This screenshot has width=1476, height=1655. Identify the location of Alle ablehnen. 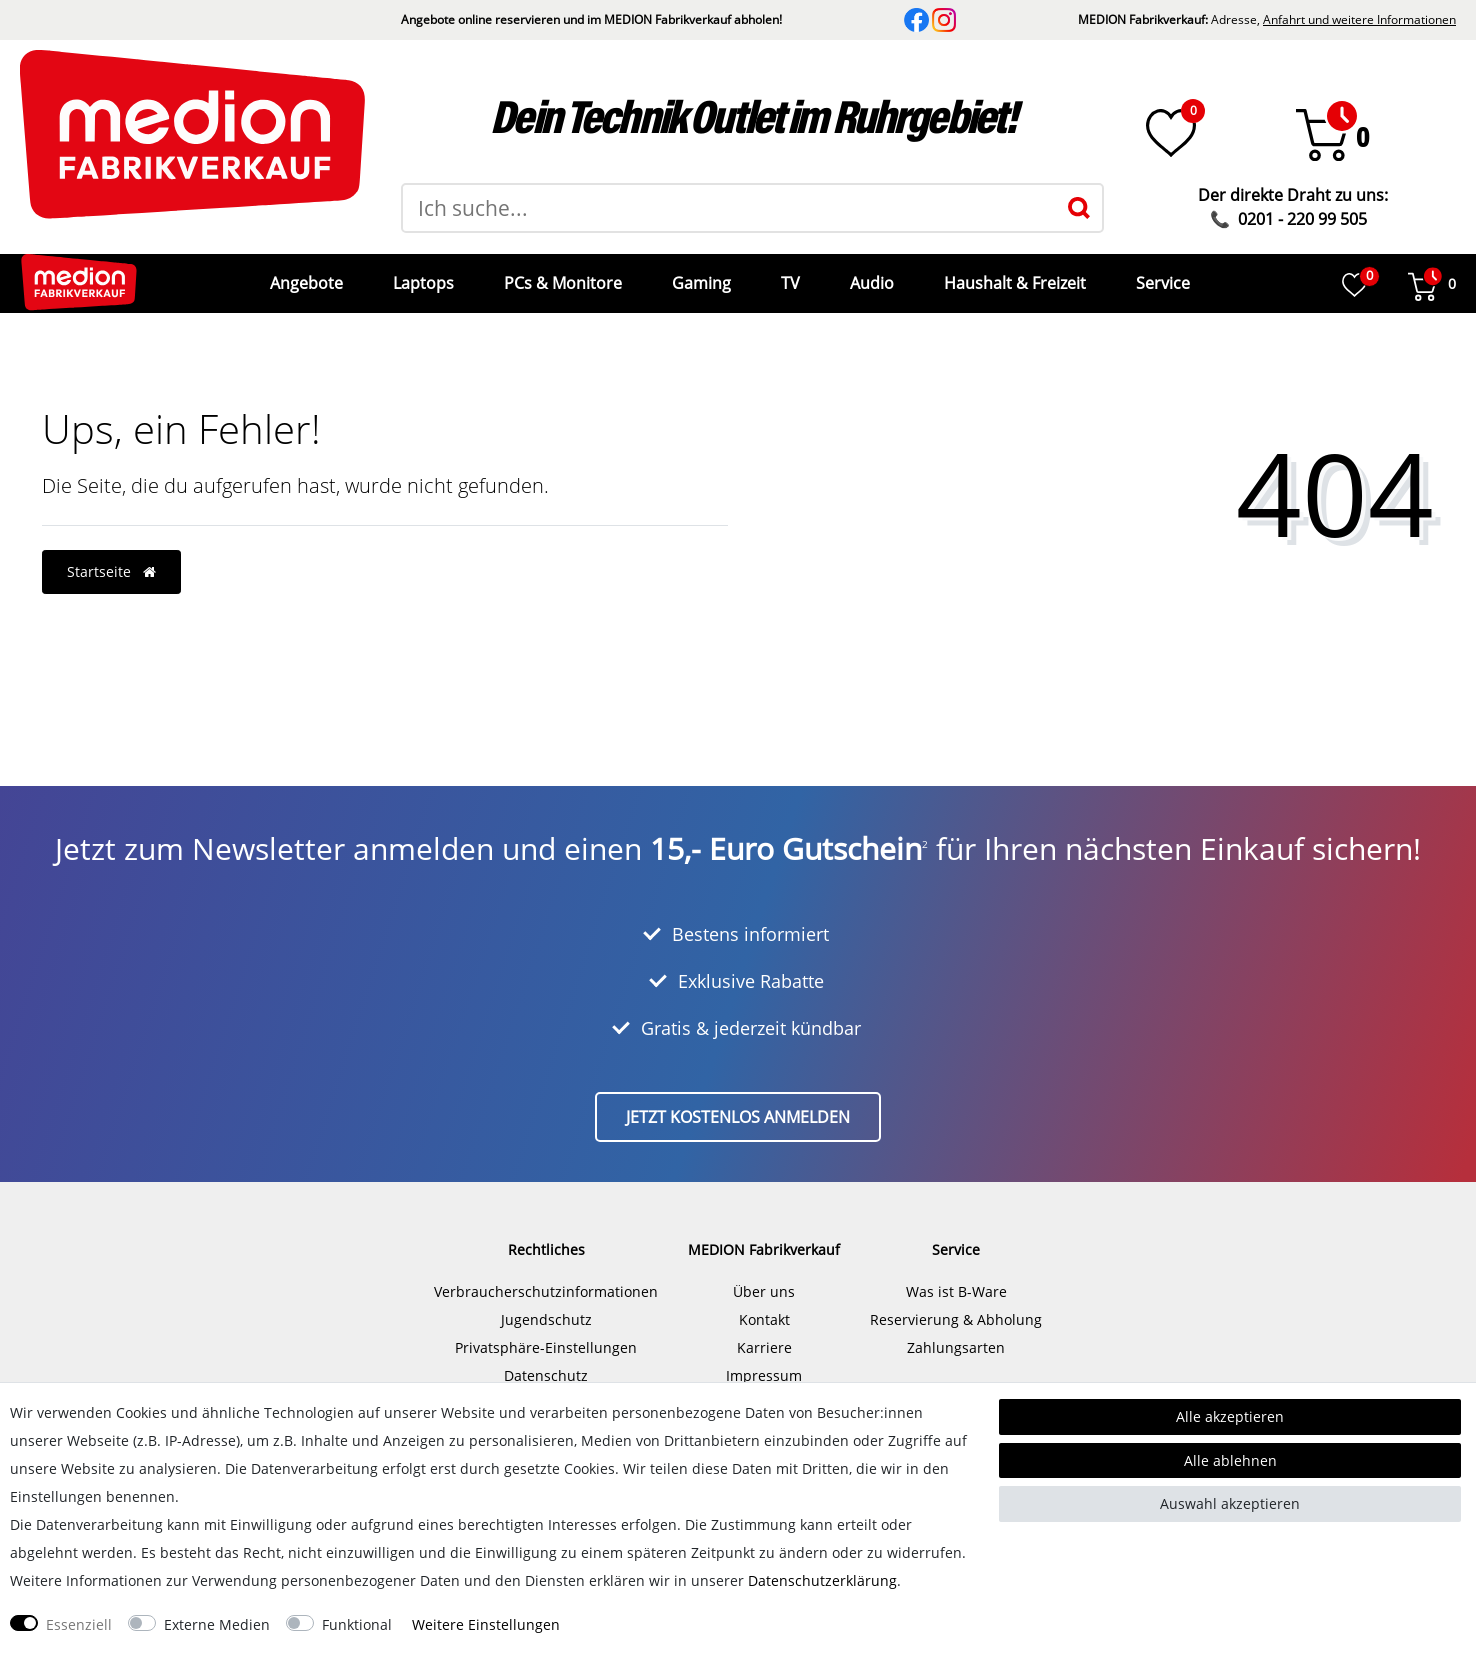
(1230, 1460).